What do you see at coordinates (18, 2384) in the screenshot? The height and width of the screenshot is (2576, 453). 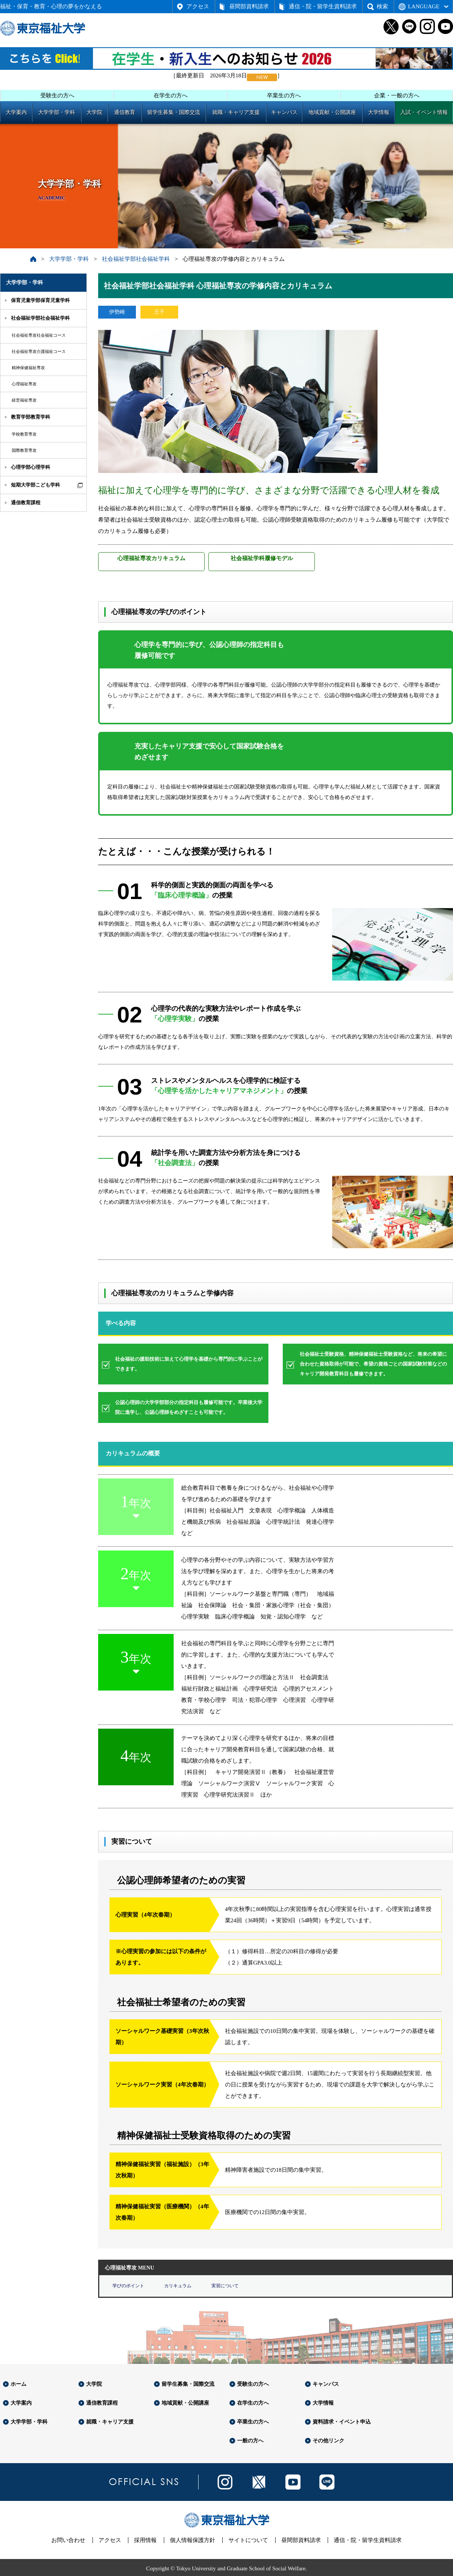 I see `ホーム` at bounding box center [18, 2384].